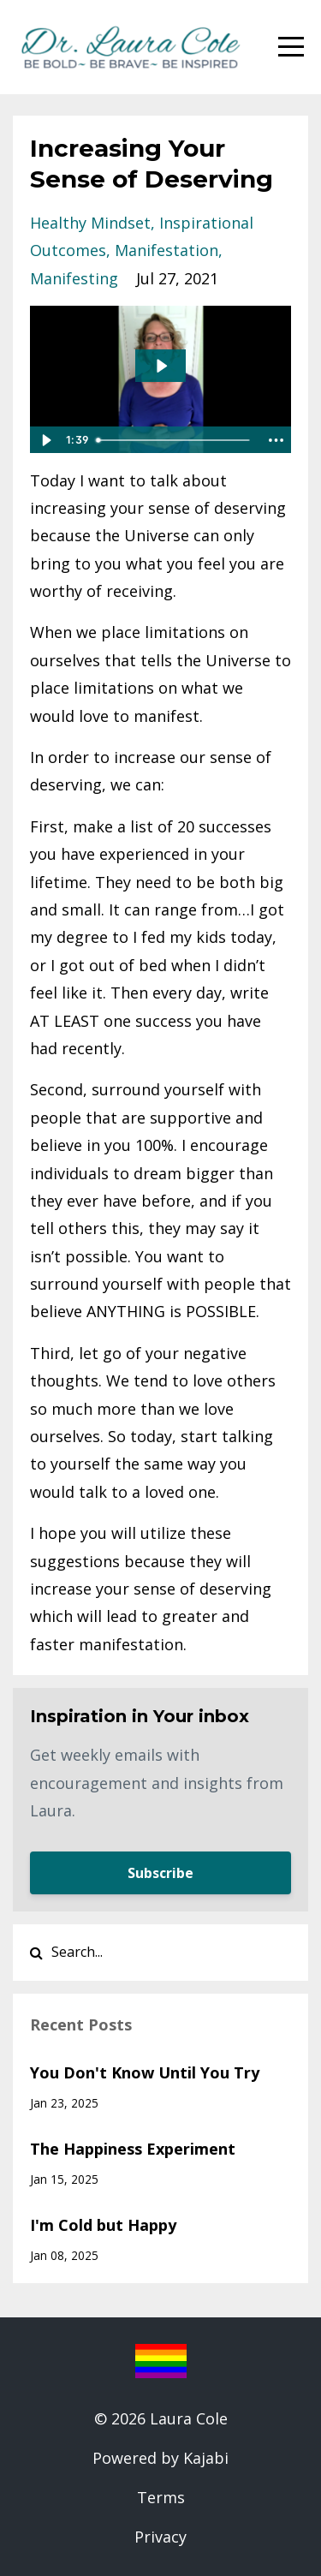  What do you see at coordinates (160, 2536) in the screenshot?
I see `Privacy` at bounding box center [160, 2536].